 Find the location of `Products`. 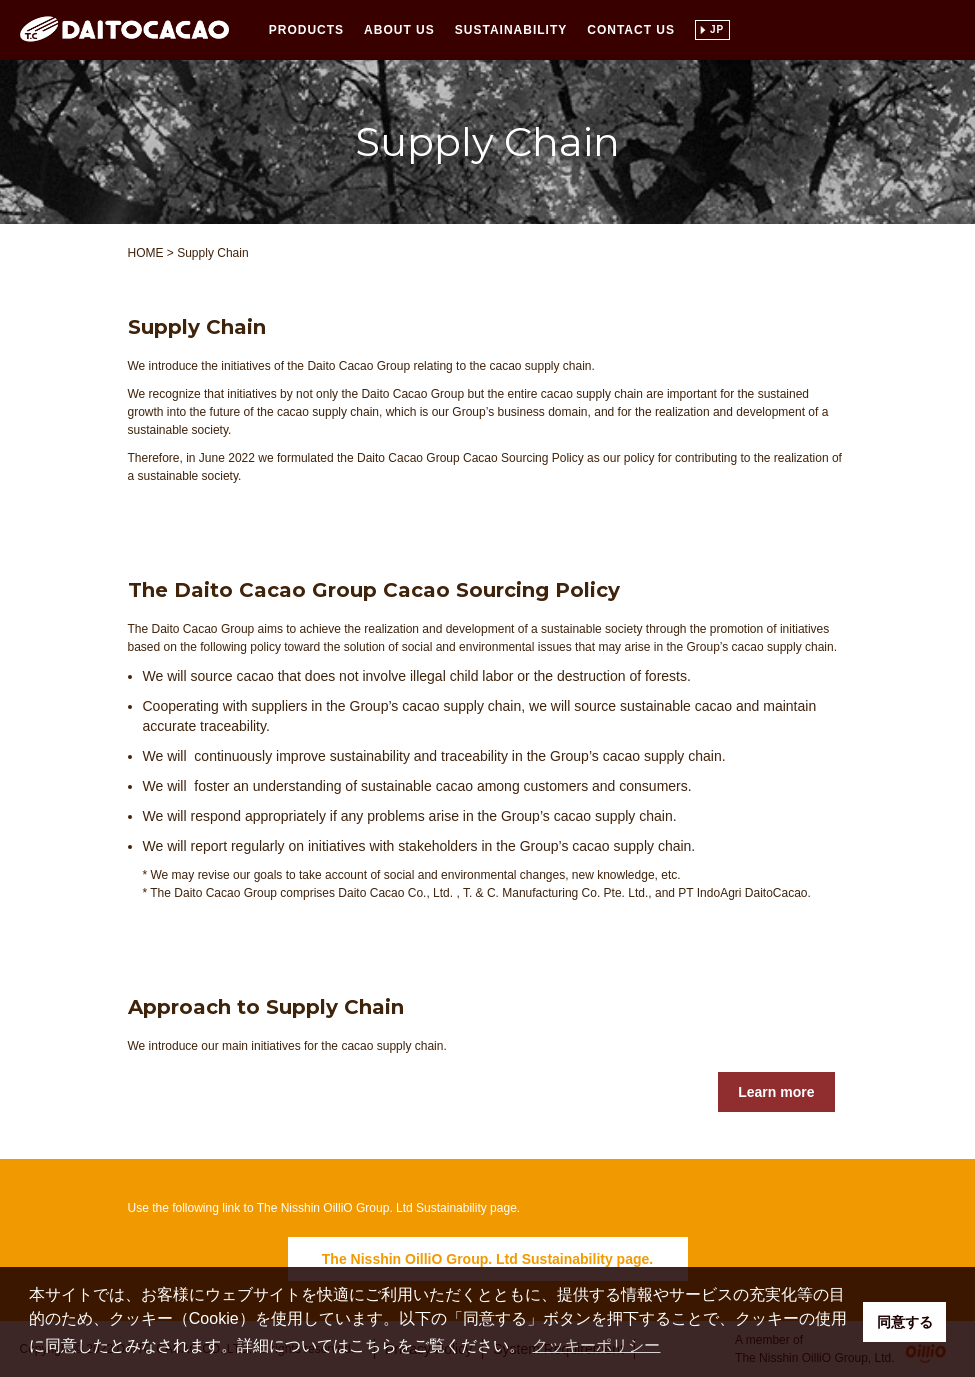

Products is located at coordinates (306, 30).